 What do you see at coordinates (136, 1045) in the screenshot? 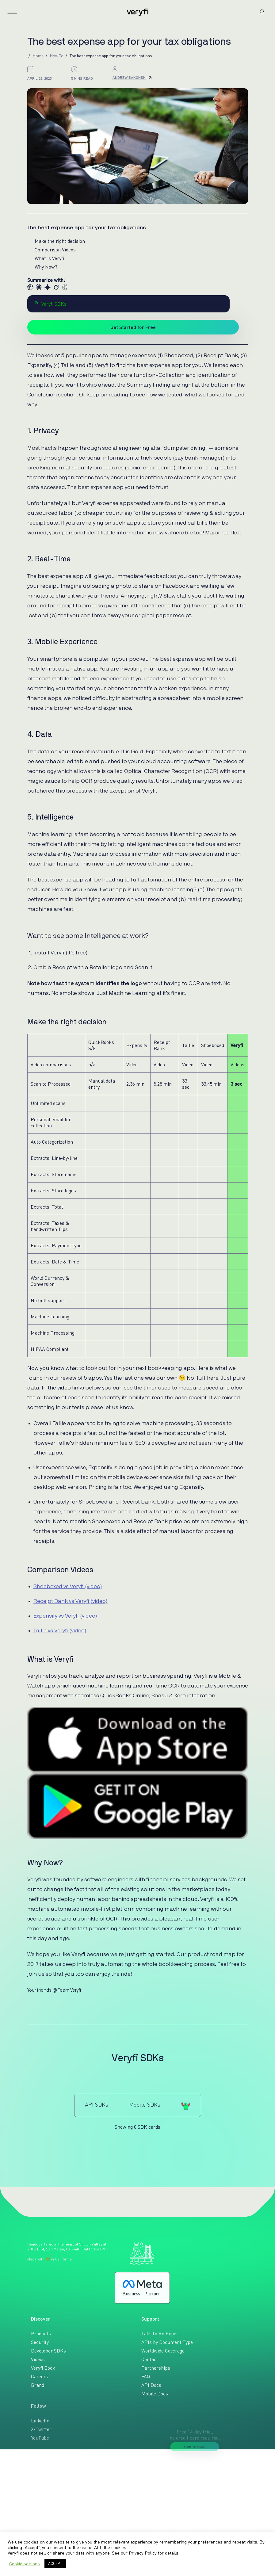
I see `Expensify` at bounding box center [136, 1045].